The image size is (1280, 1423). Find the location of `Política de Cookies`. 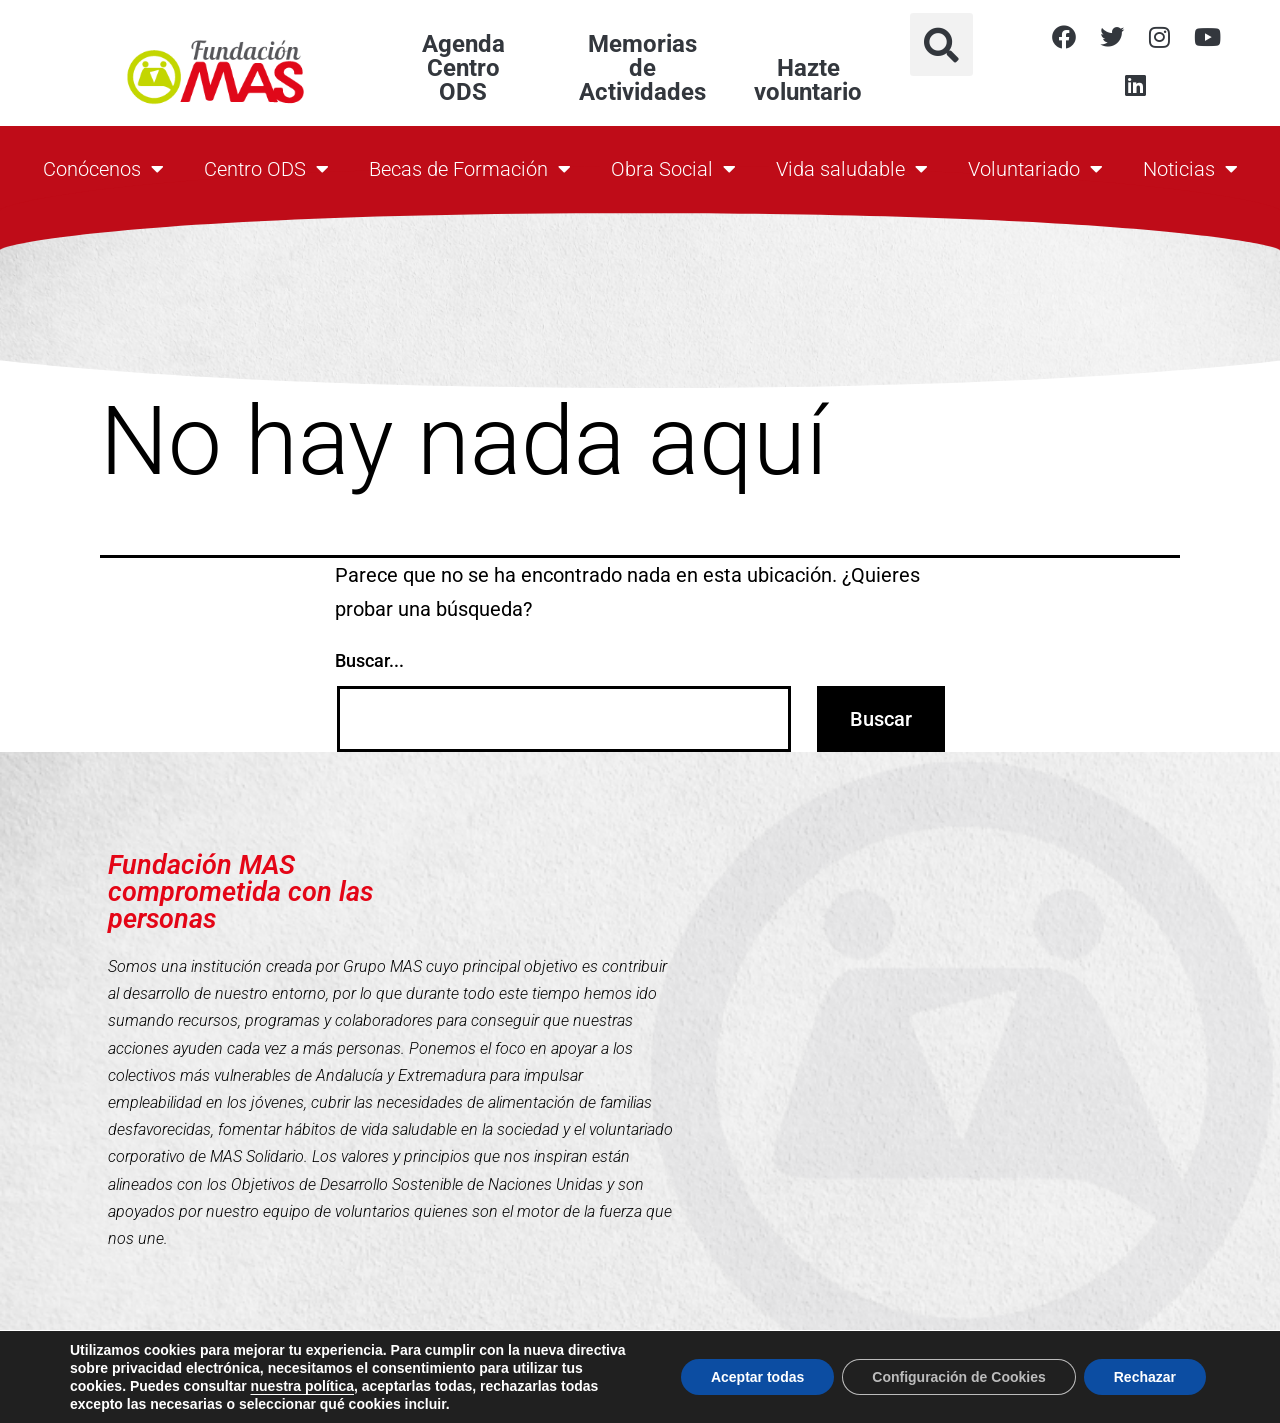

Política de Cookies is located at coordinates (829, 1395).